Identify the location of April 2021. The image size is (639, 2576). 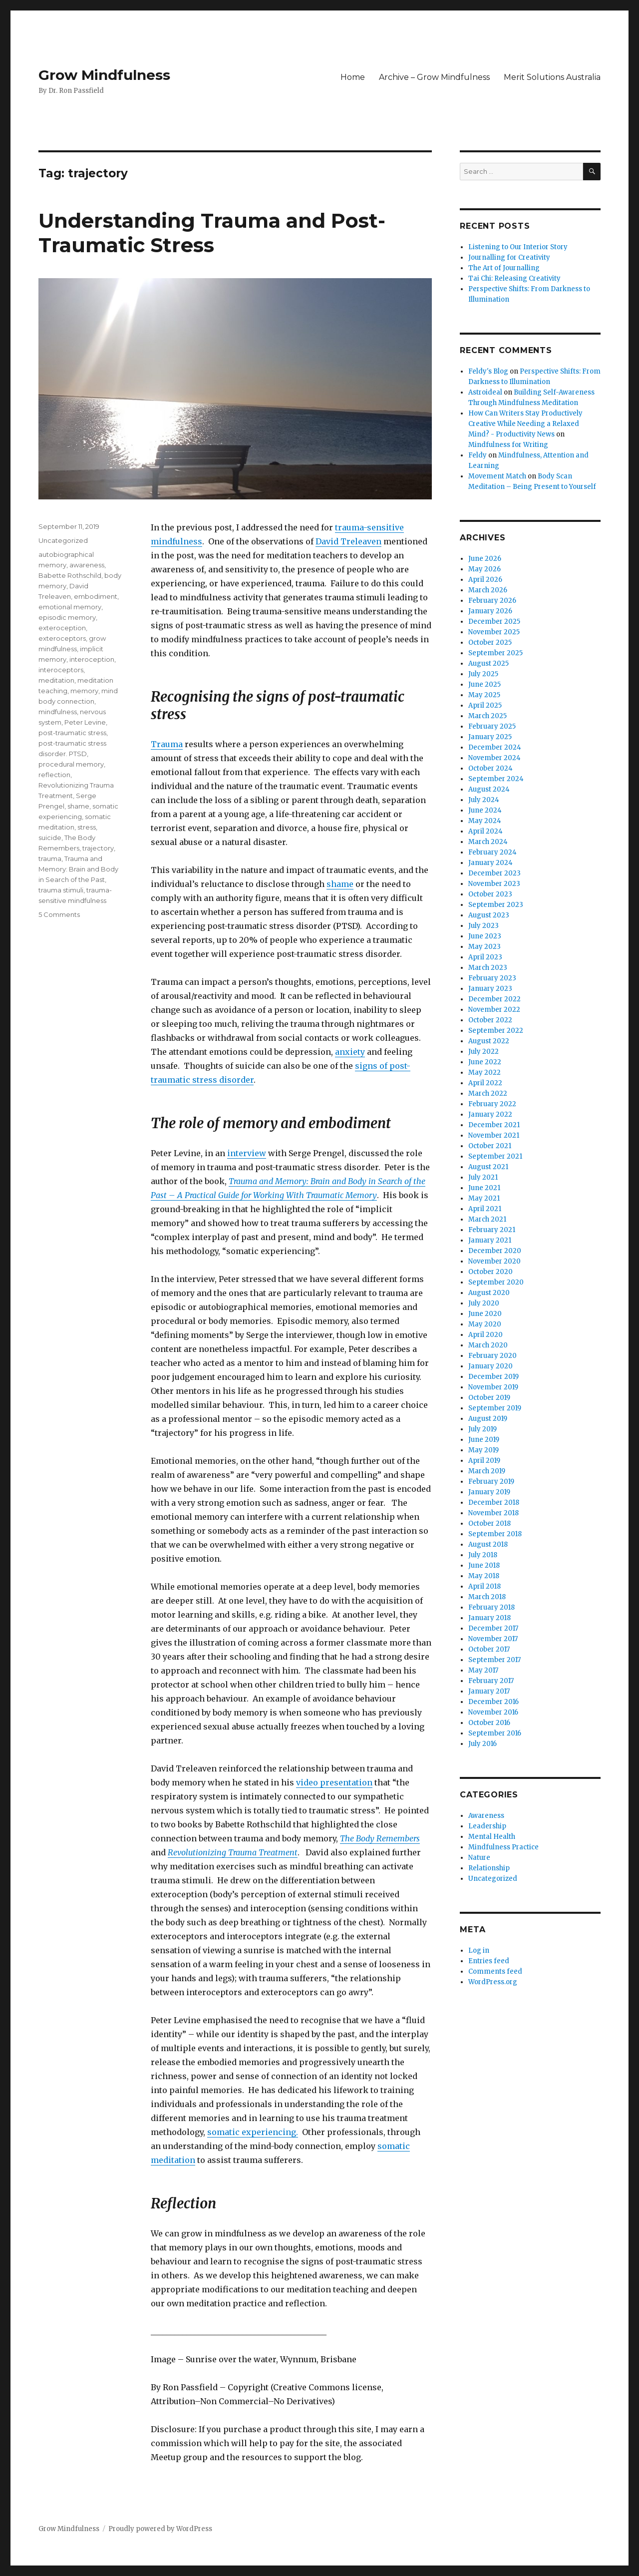
(484, 1209).